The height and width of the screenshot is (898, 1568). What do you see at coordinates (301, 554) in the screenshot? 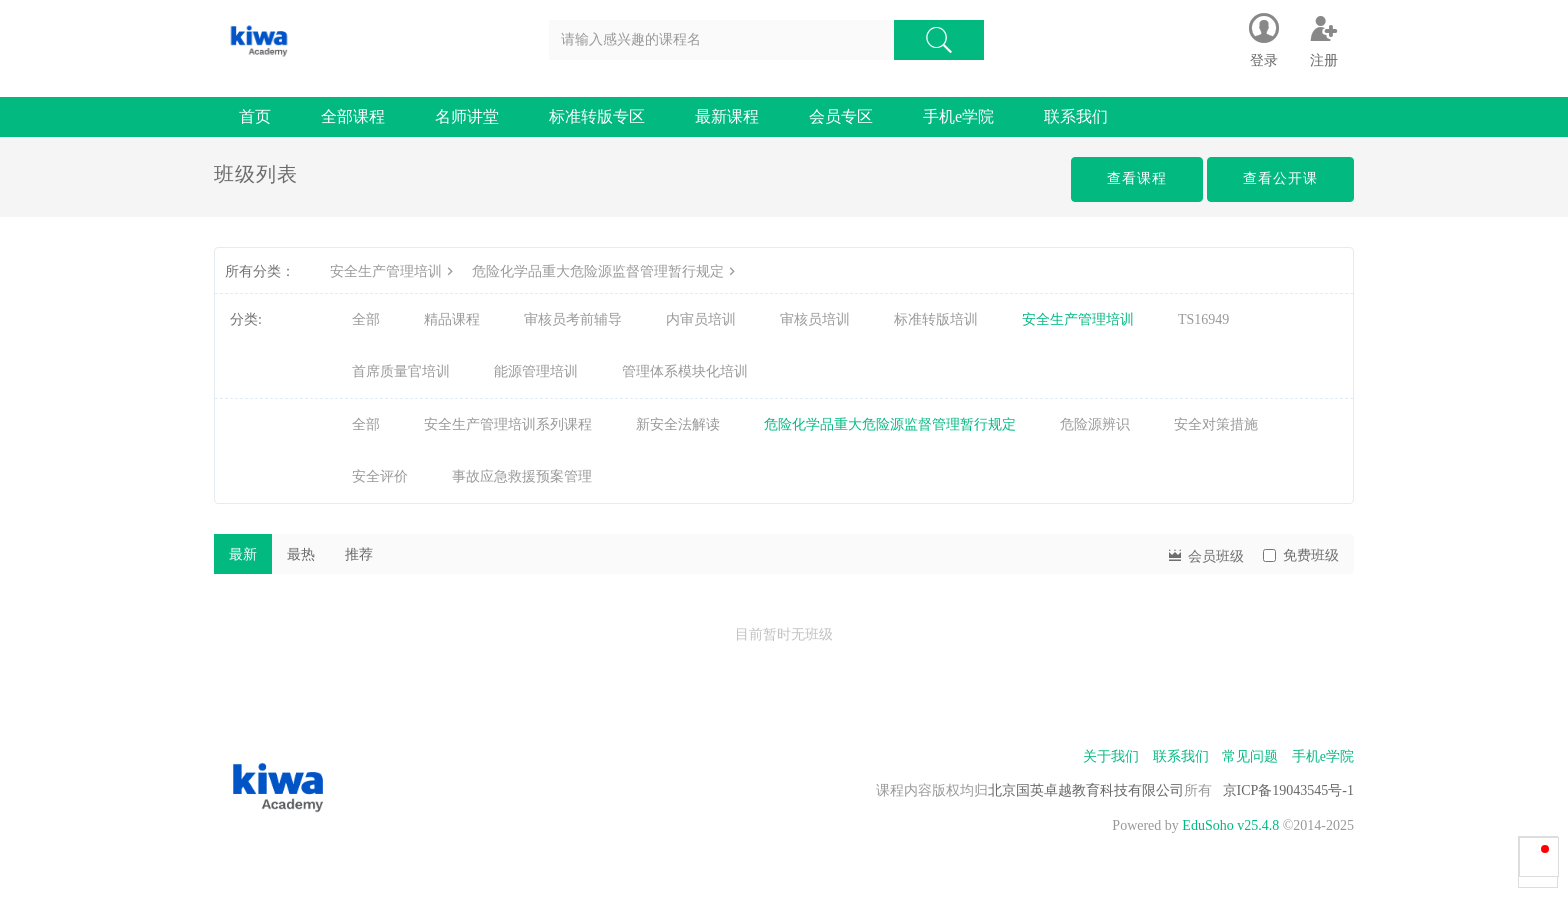
I see `最热` at bounding box center [301, 554].